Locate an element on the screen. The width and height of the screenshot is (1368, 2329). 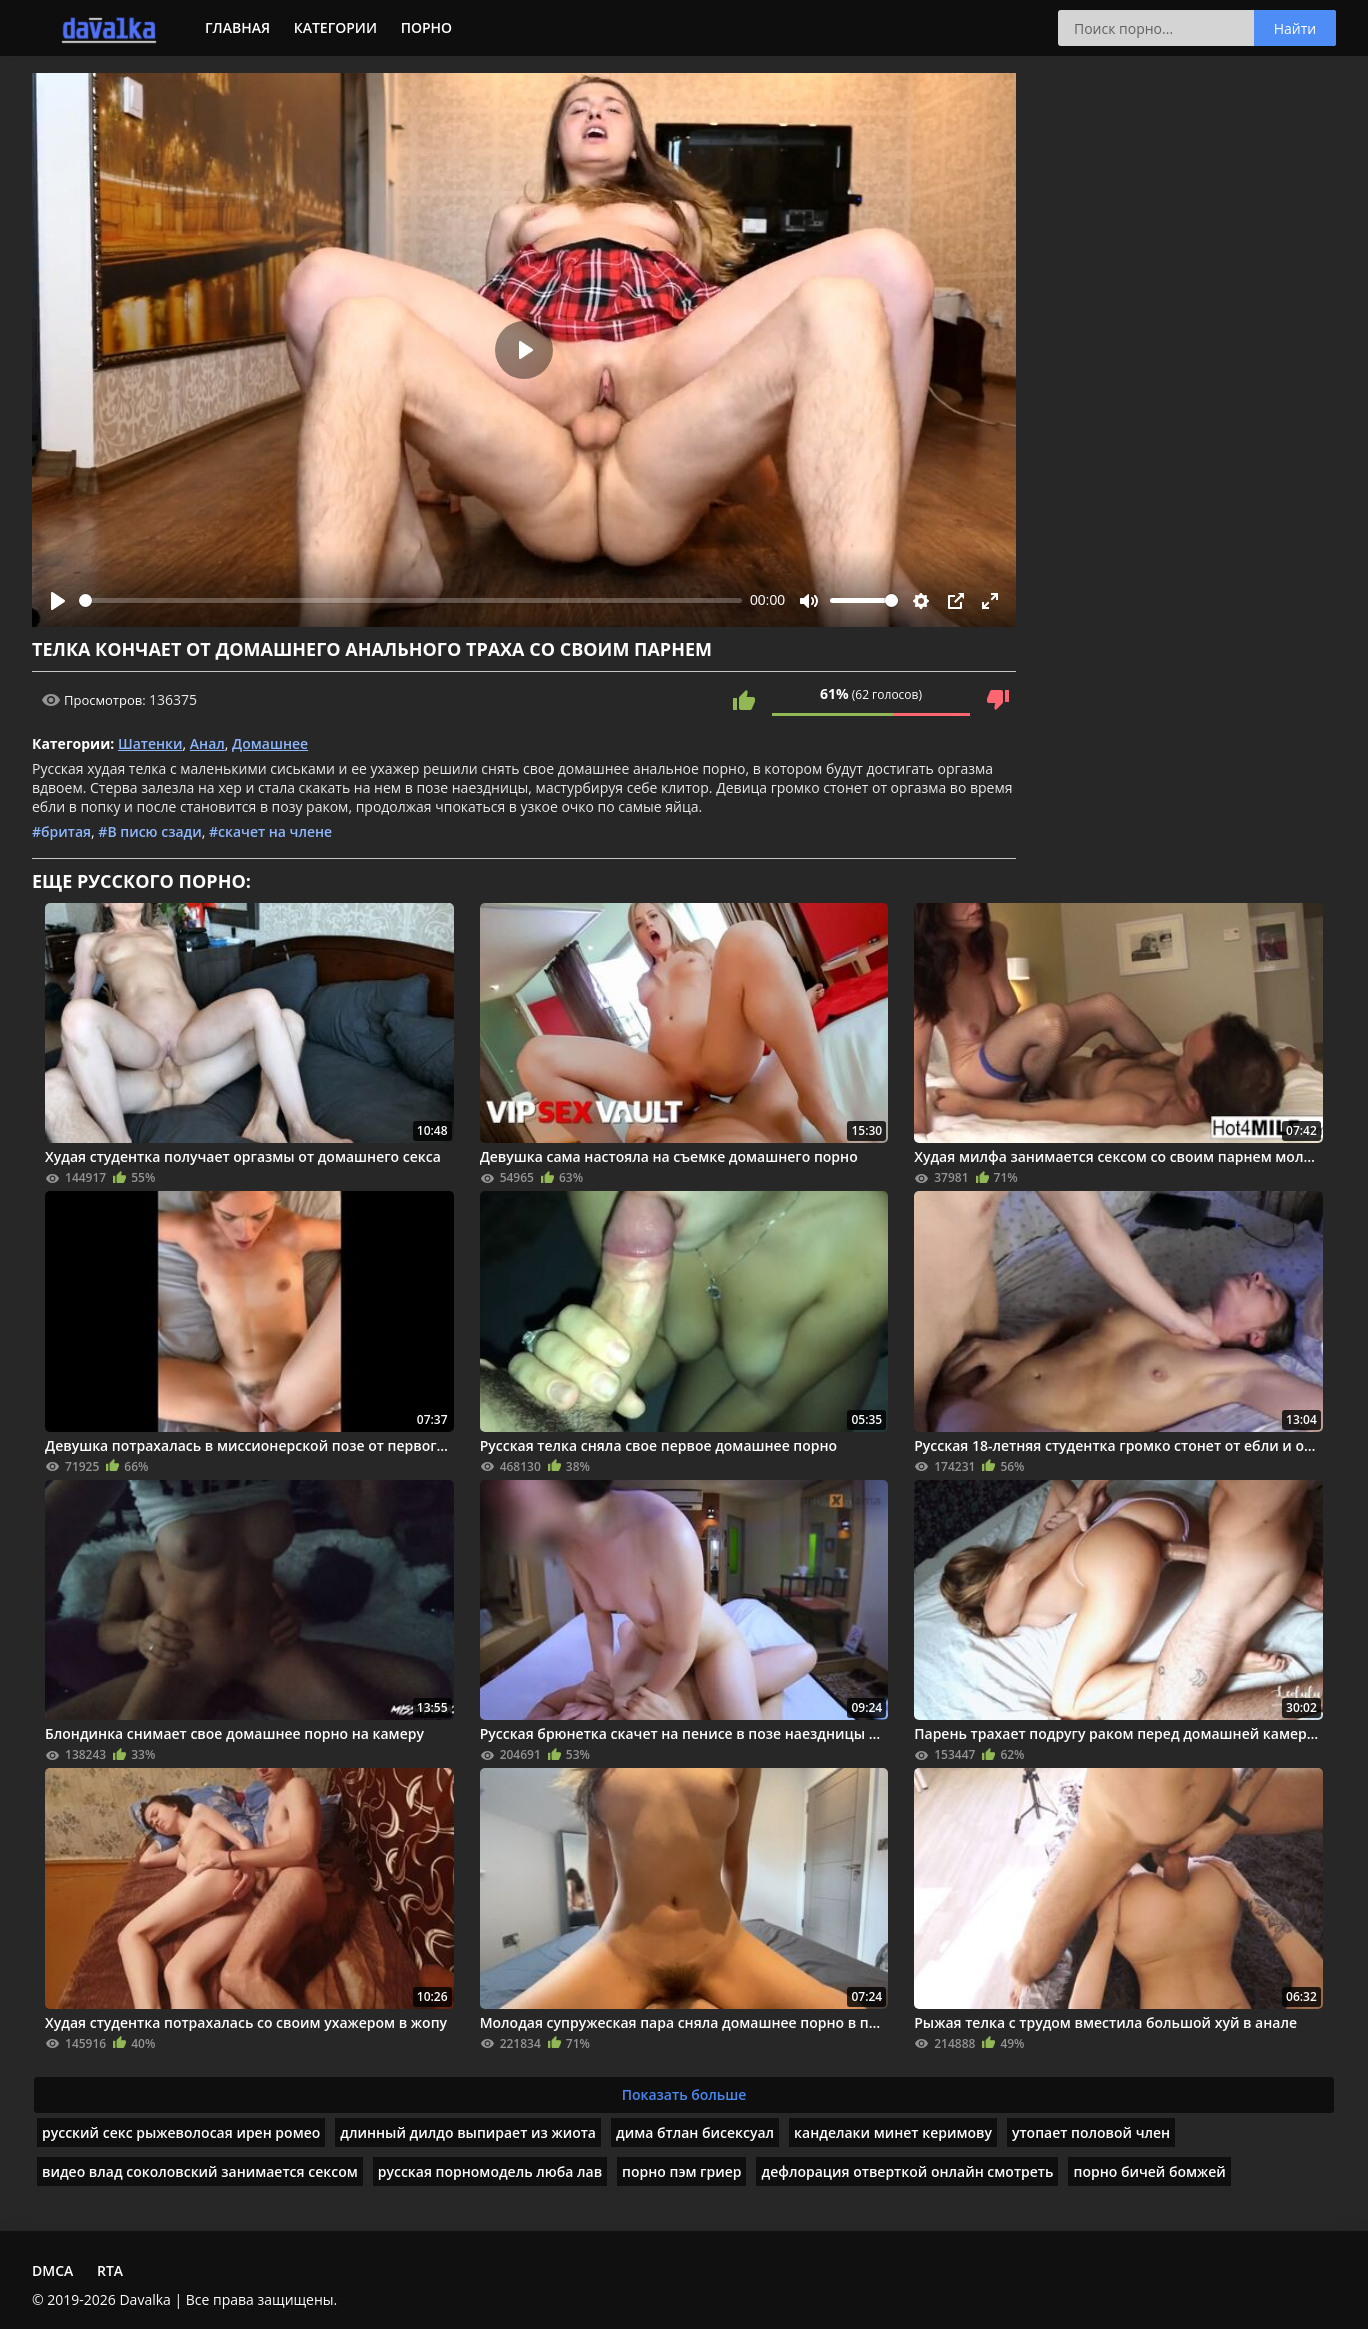
RTA is located at coordinates (110, 2270).